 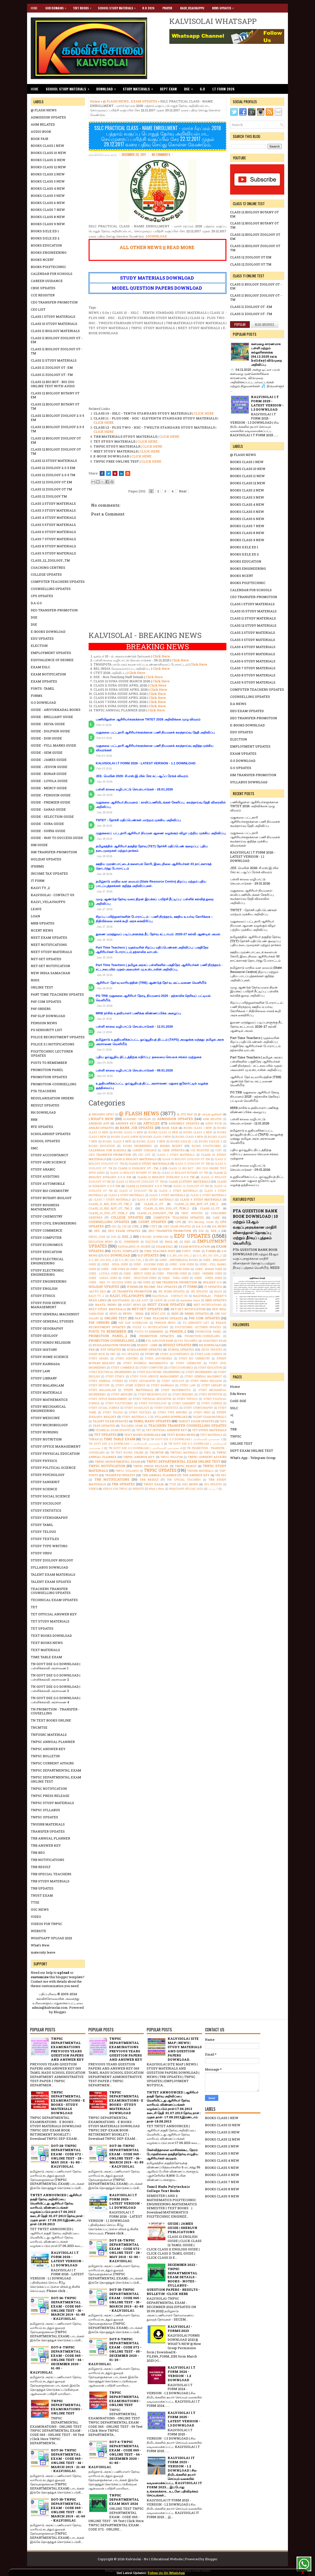 I want to click on CCE REGISTER, so click(x=199, y=1150).